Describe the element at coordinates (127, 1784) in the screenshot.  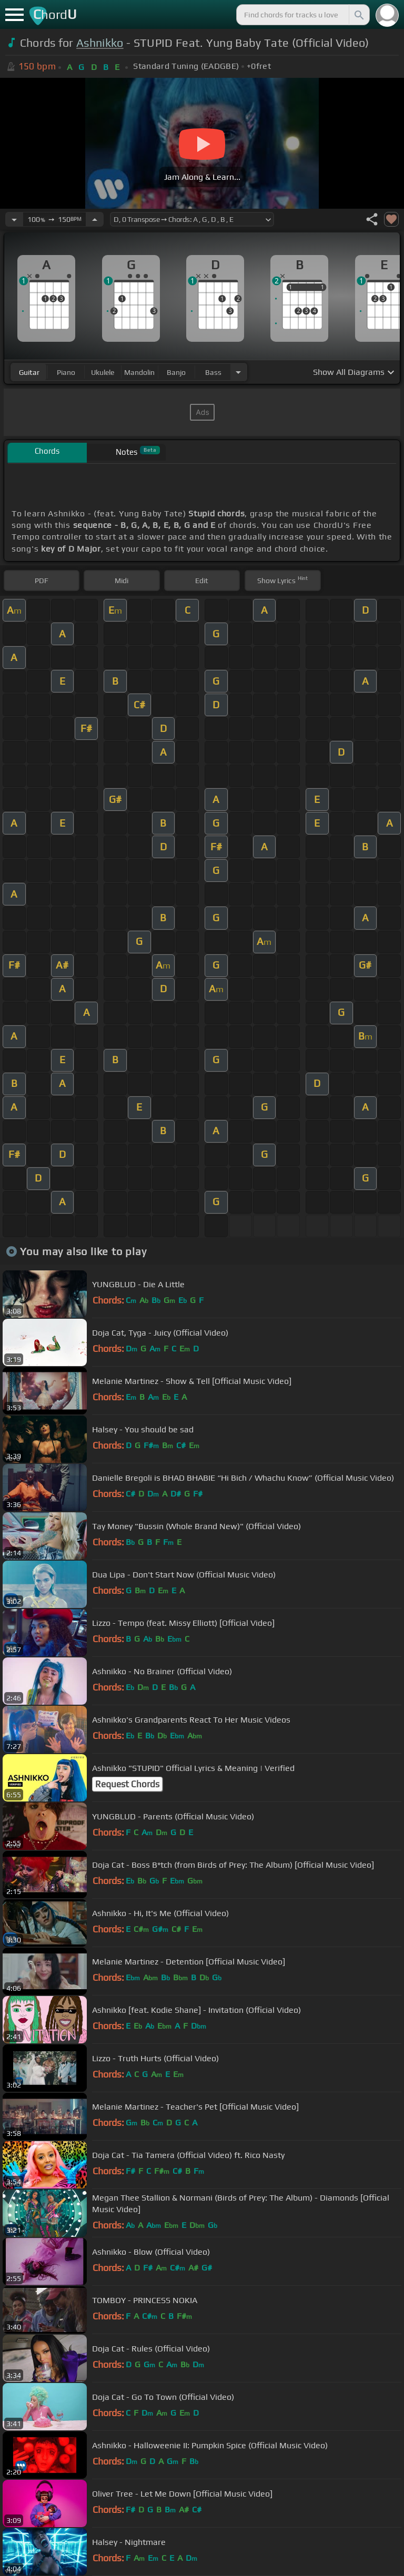
I see `Request Chords` at that location.